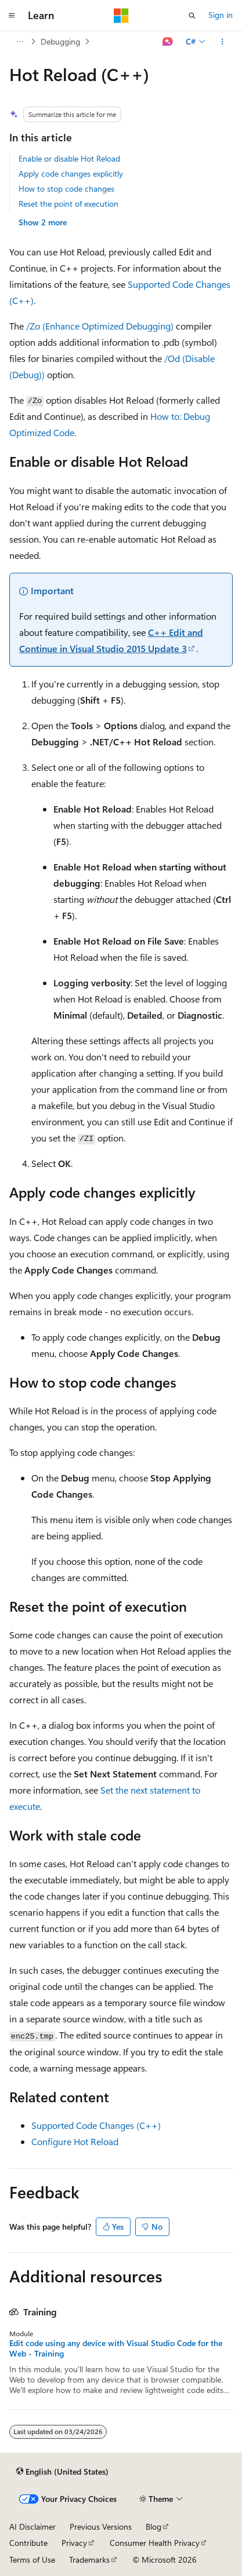 This screenshot has width=242, height=2576. I want to click on [Open search], so click(192, 15).